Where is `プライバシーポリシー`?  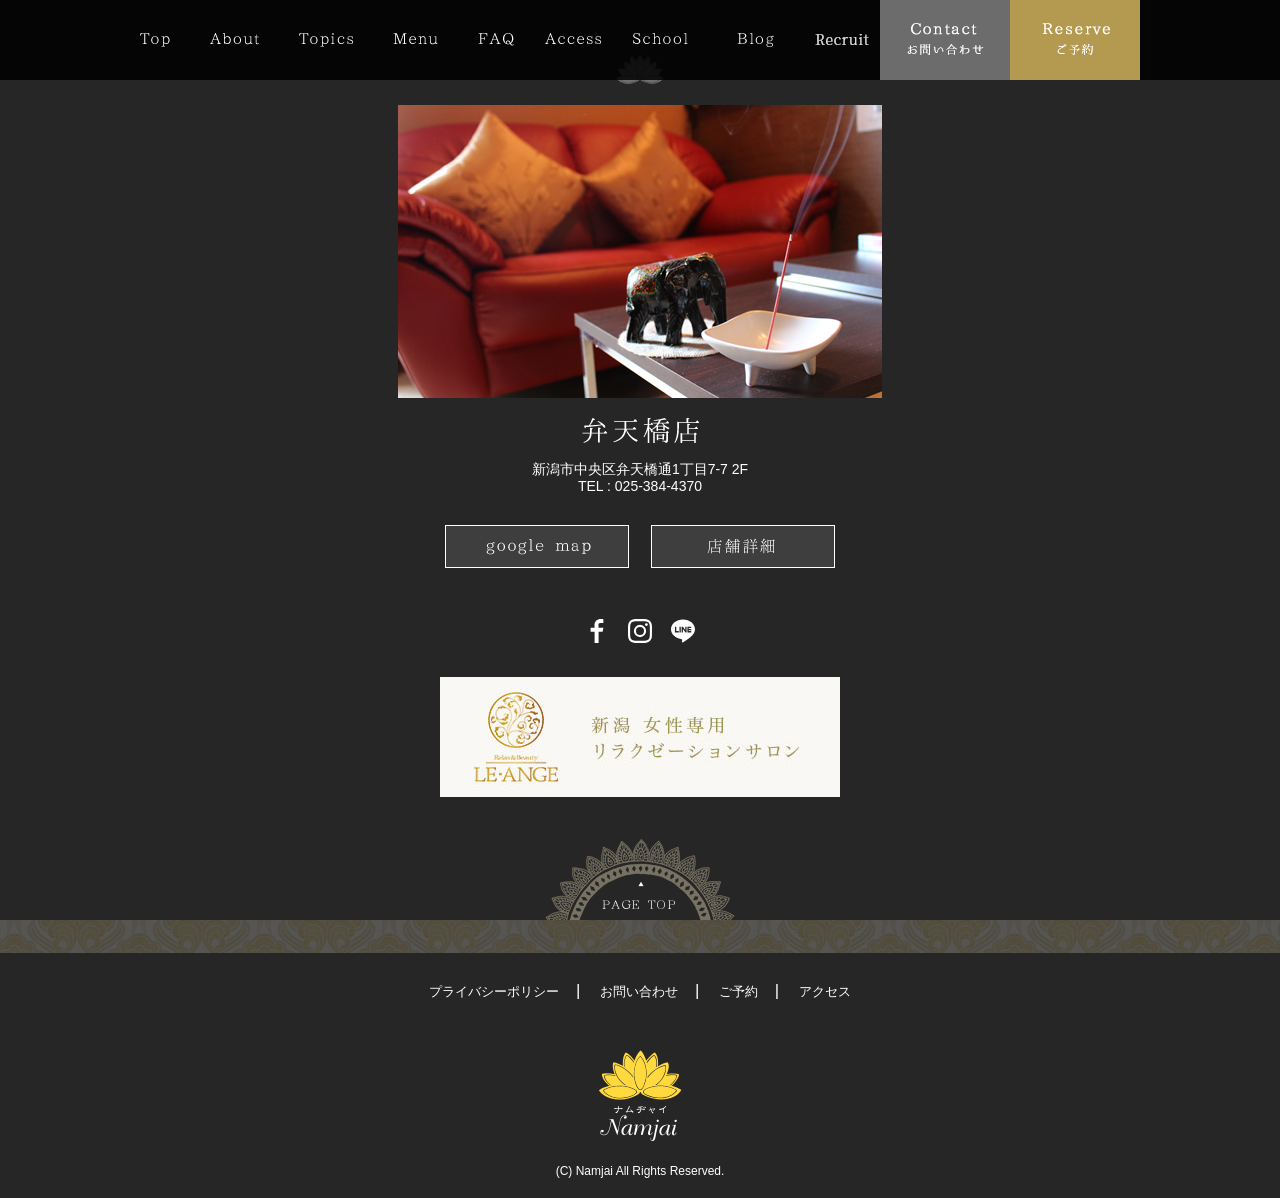 プライバシーポリシー is located at coordinates (494, 991).